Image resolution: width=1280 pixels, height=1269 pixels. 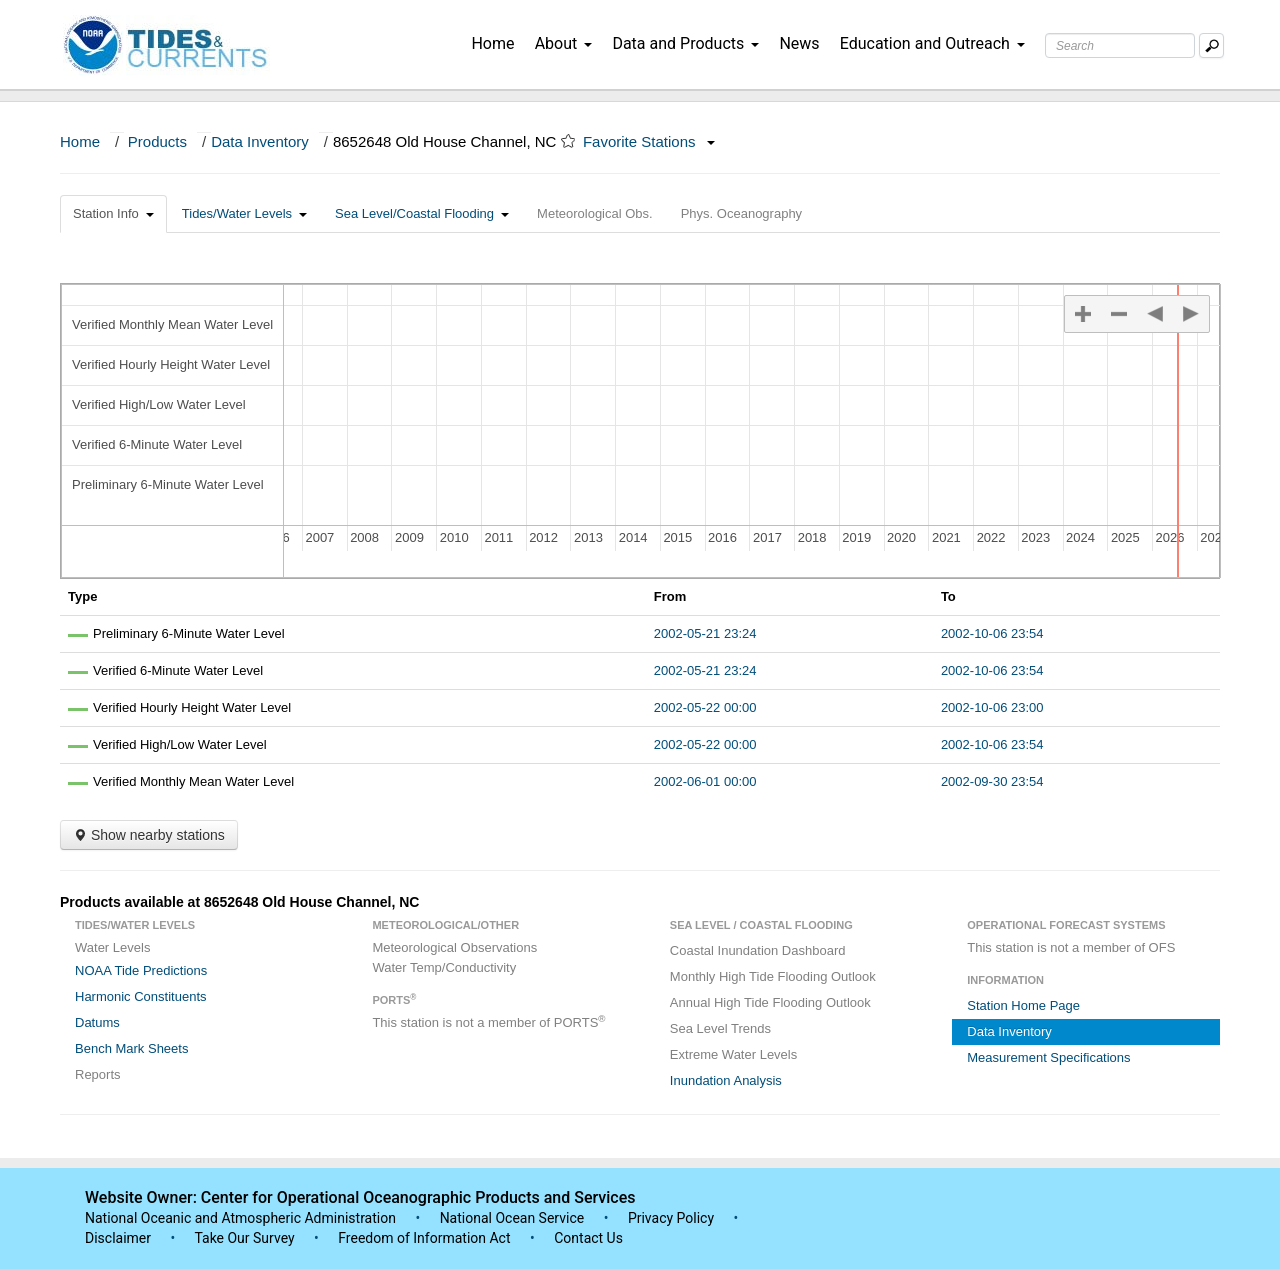 What do you see at coordinates (118, 1238) in the screenshot?
I see `Disclaimer` at bounding box center [118, 1238].